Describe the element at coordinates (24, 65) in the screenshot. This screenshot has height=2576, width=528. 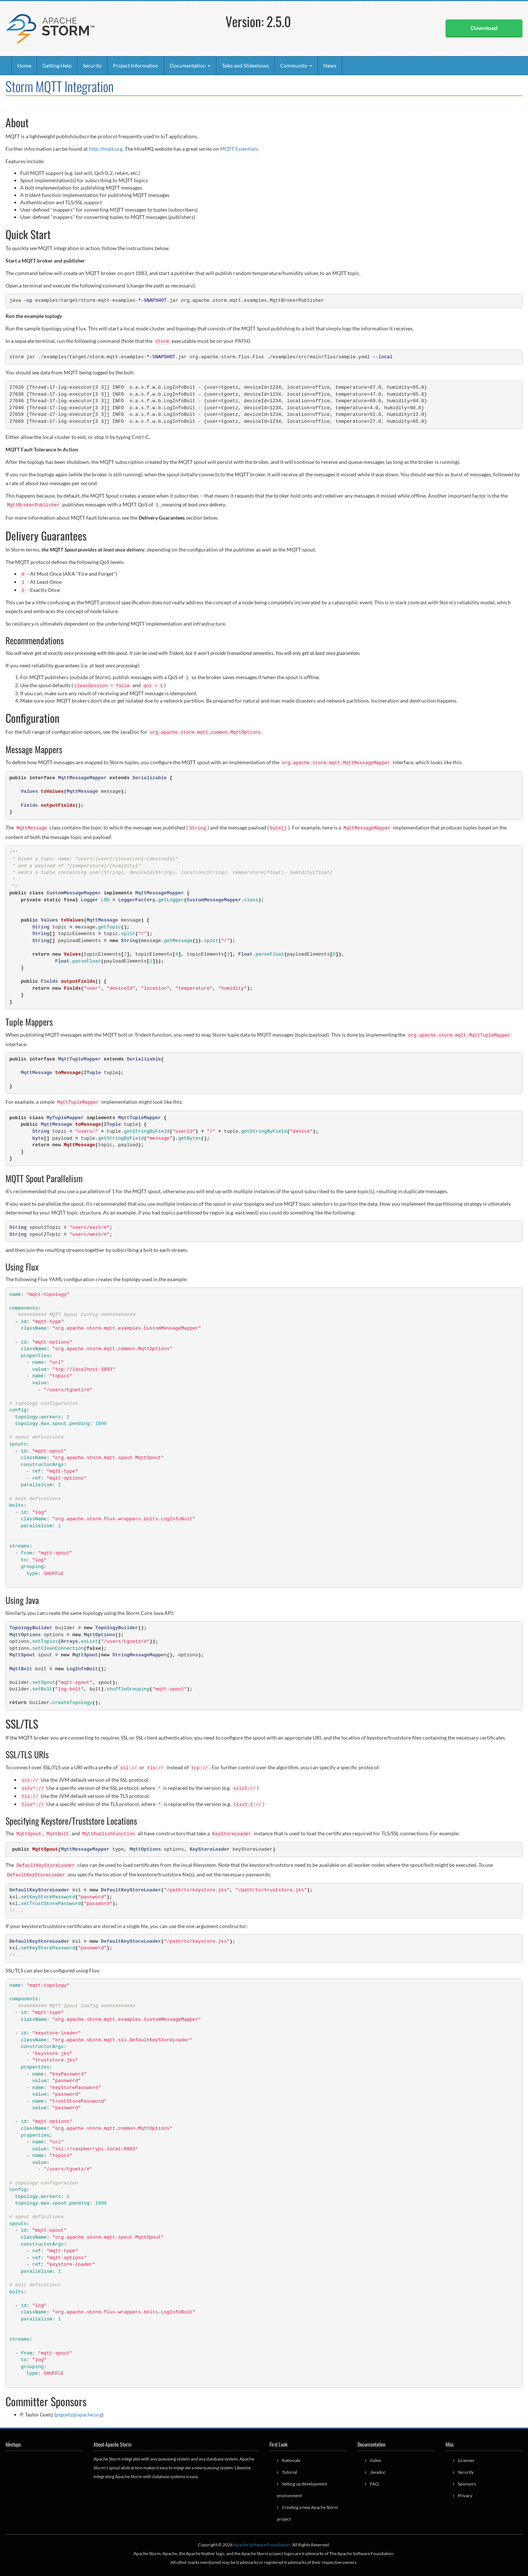
I see `Home` at that location.